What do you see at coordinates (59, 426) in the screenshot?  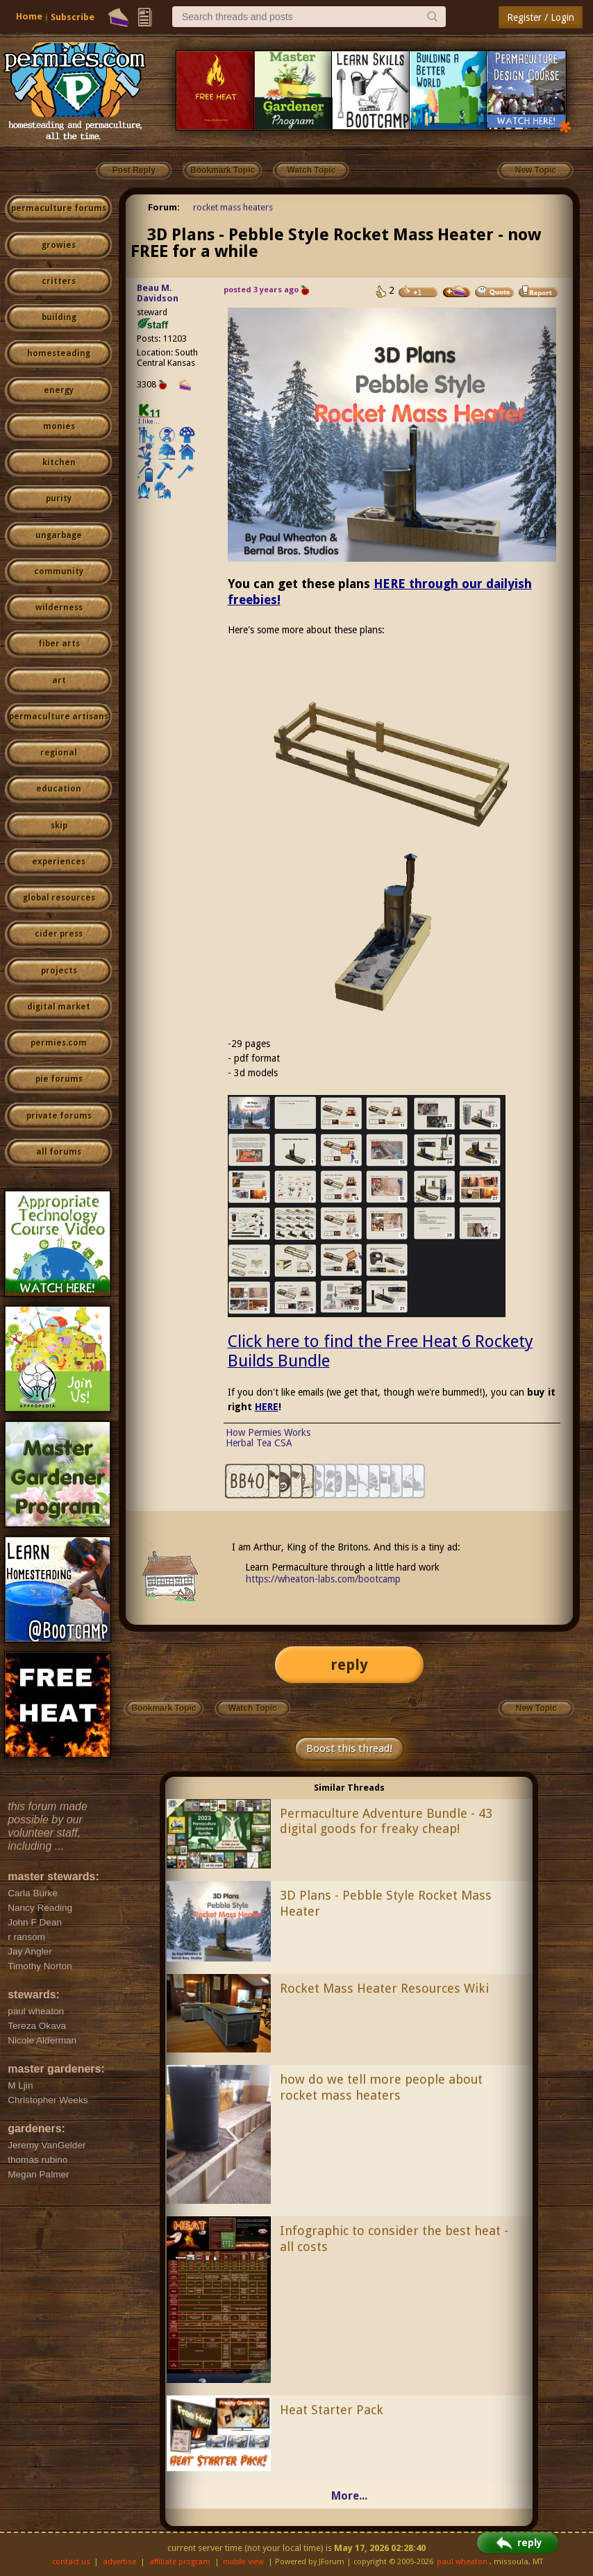 I see `monies` at bounding box center [59, 426].